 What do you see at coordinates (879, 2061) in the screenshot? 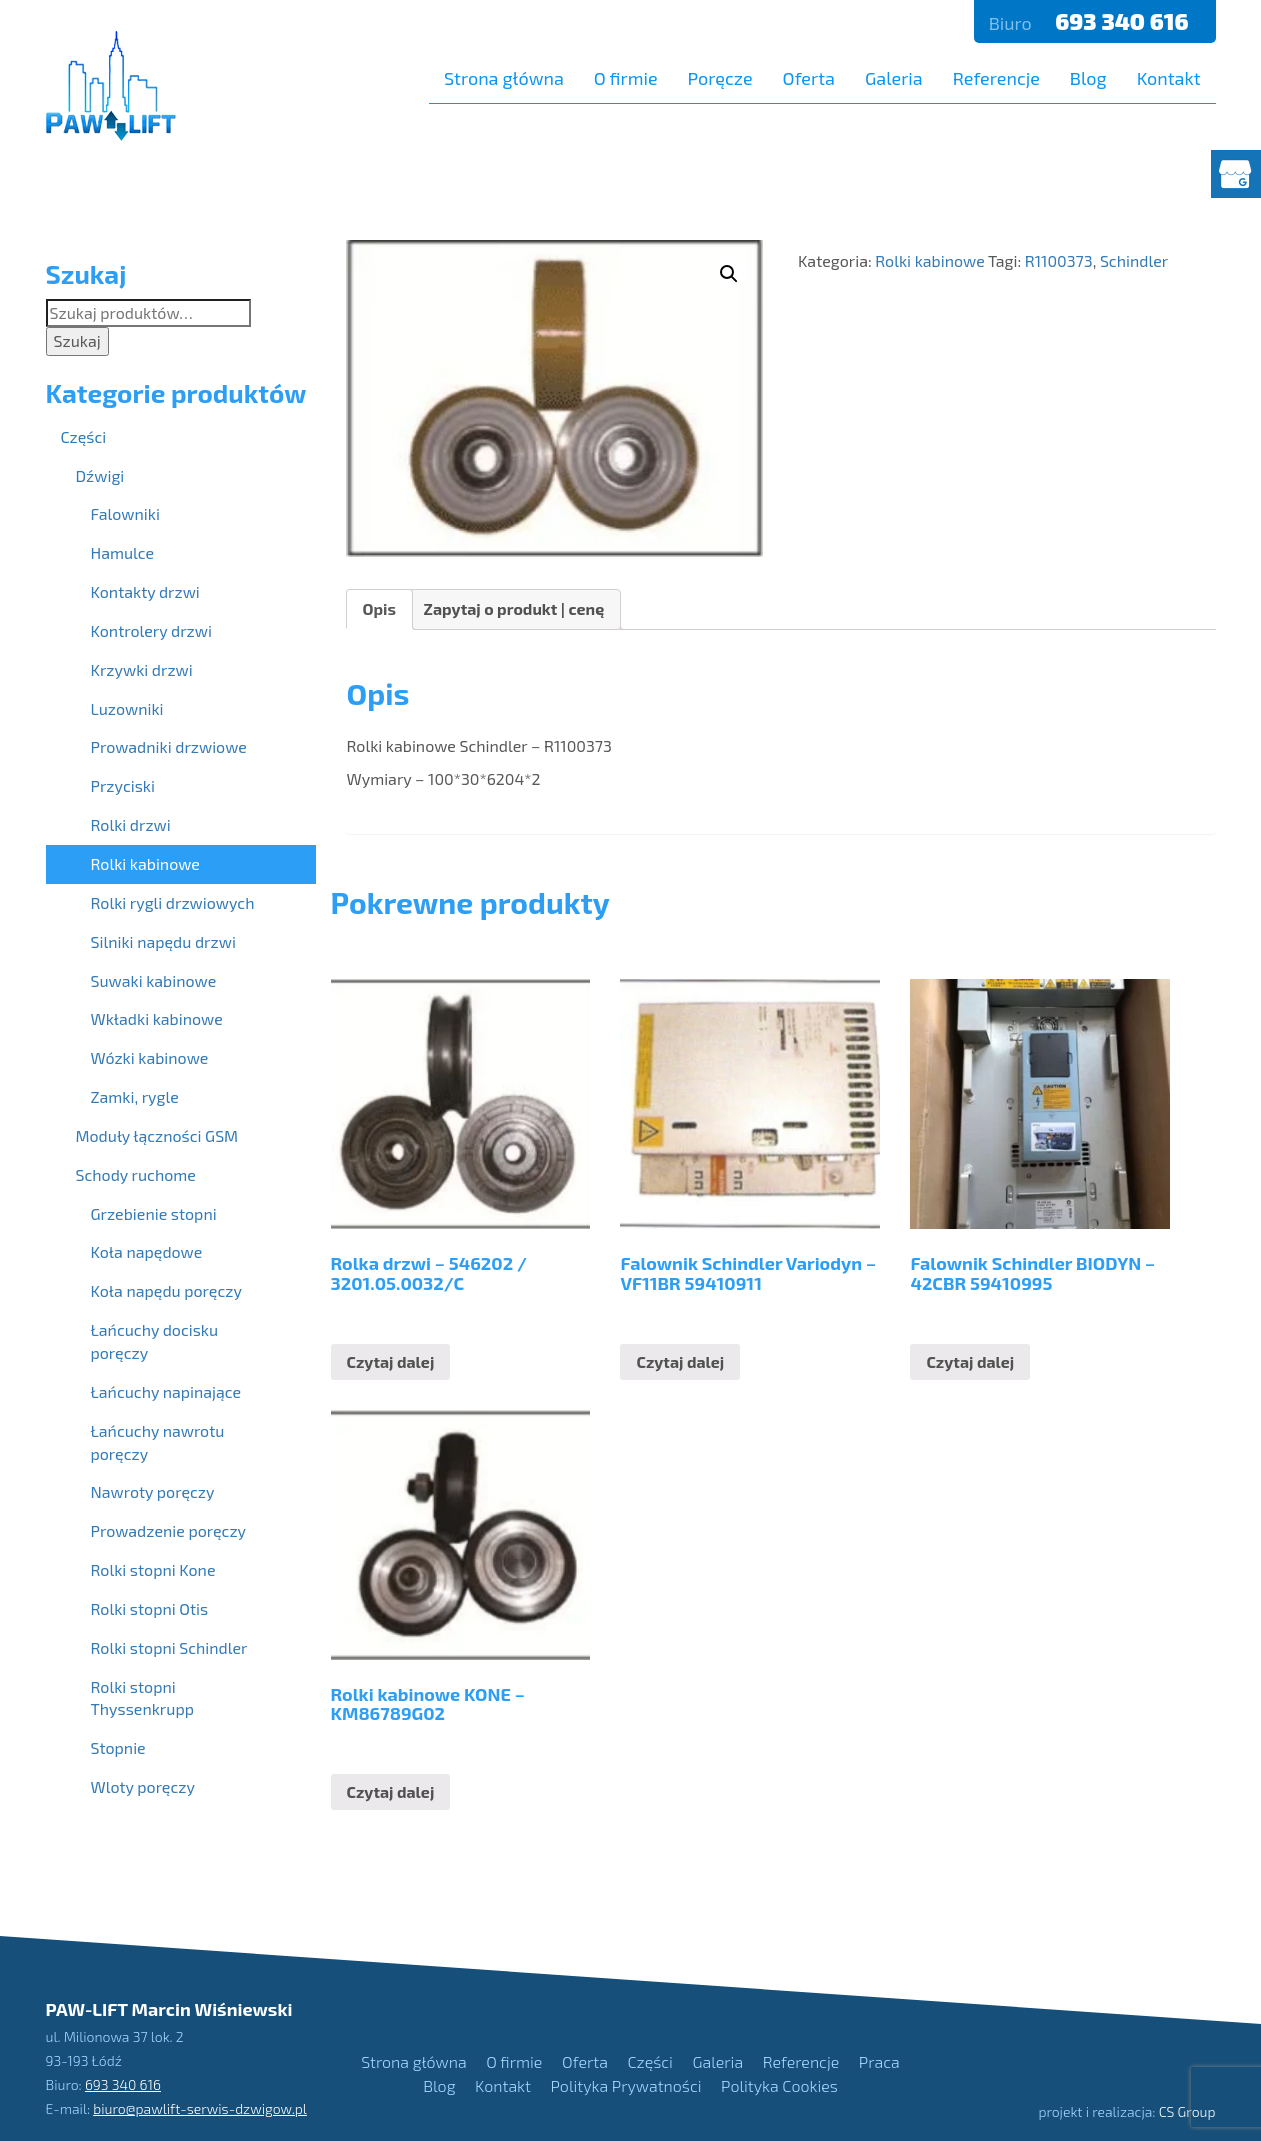
I see `Praca` at bounding box center [879, 2061].